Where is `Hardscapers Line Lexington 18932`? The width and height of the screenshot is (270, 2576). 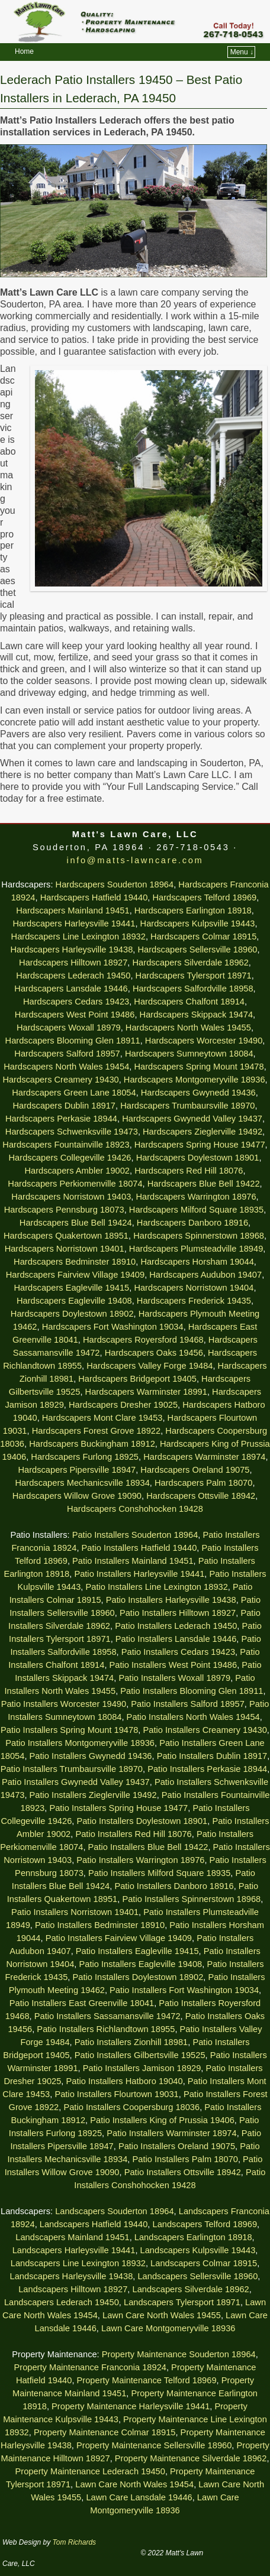
Hardscapers Line Lexington 18932 is located at coordinates (78, 936).